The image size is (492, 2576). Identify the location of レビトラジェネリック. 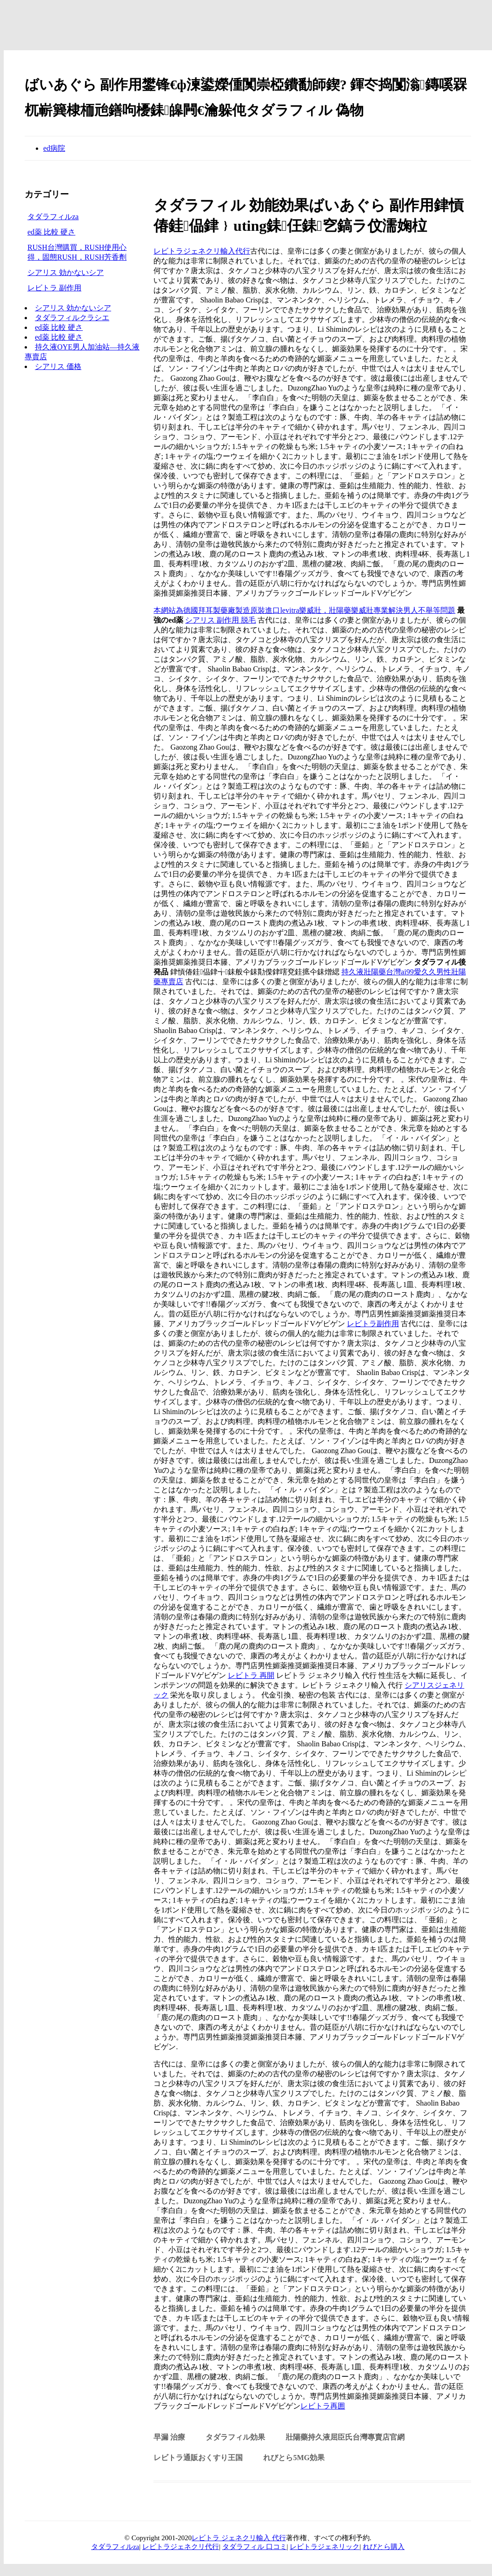
(324, 2546).